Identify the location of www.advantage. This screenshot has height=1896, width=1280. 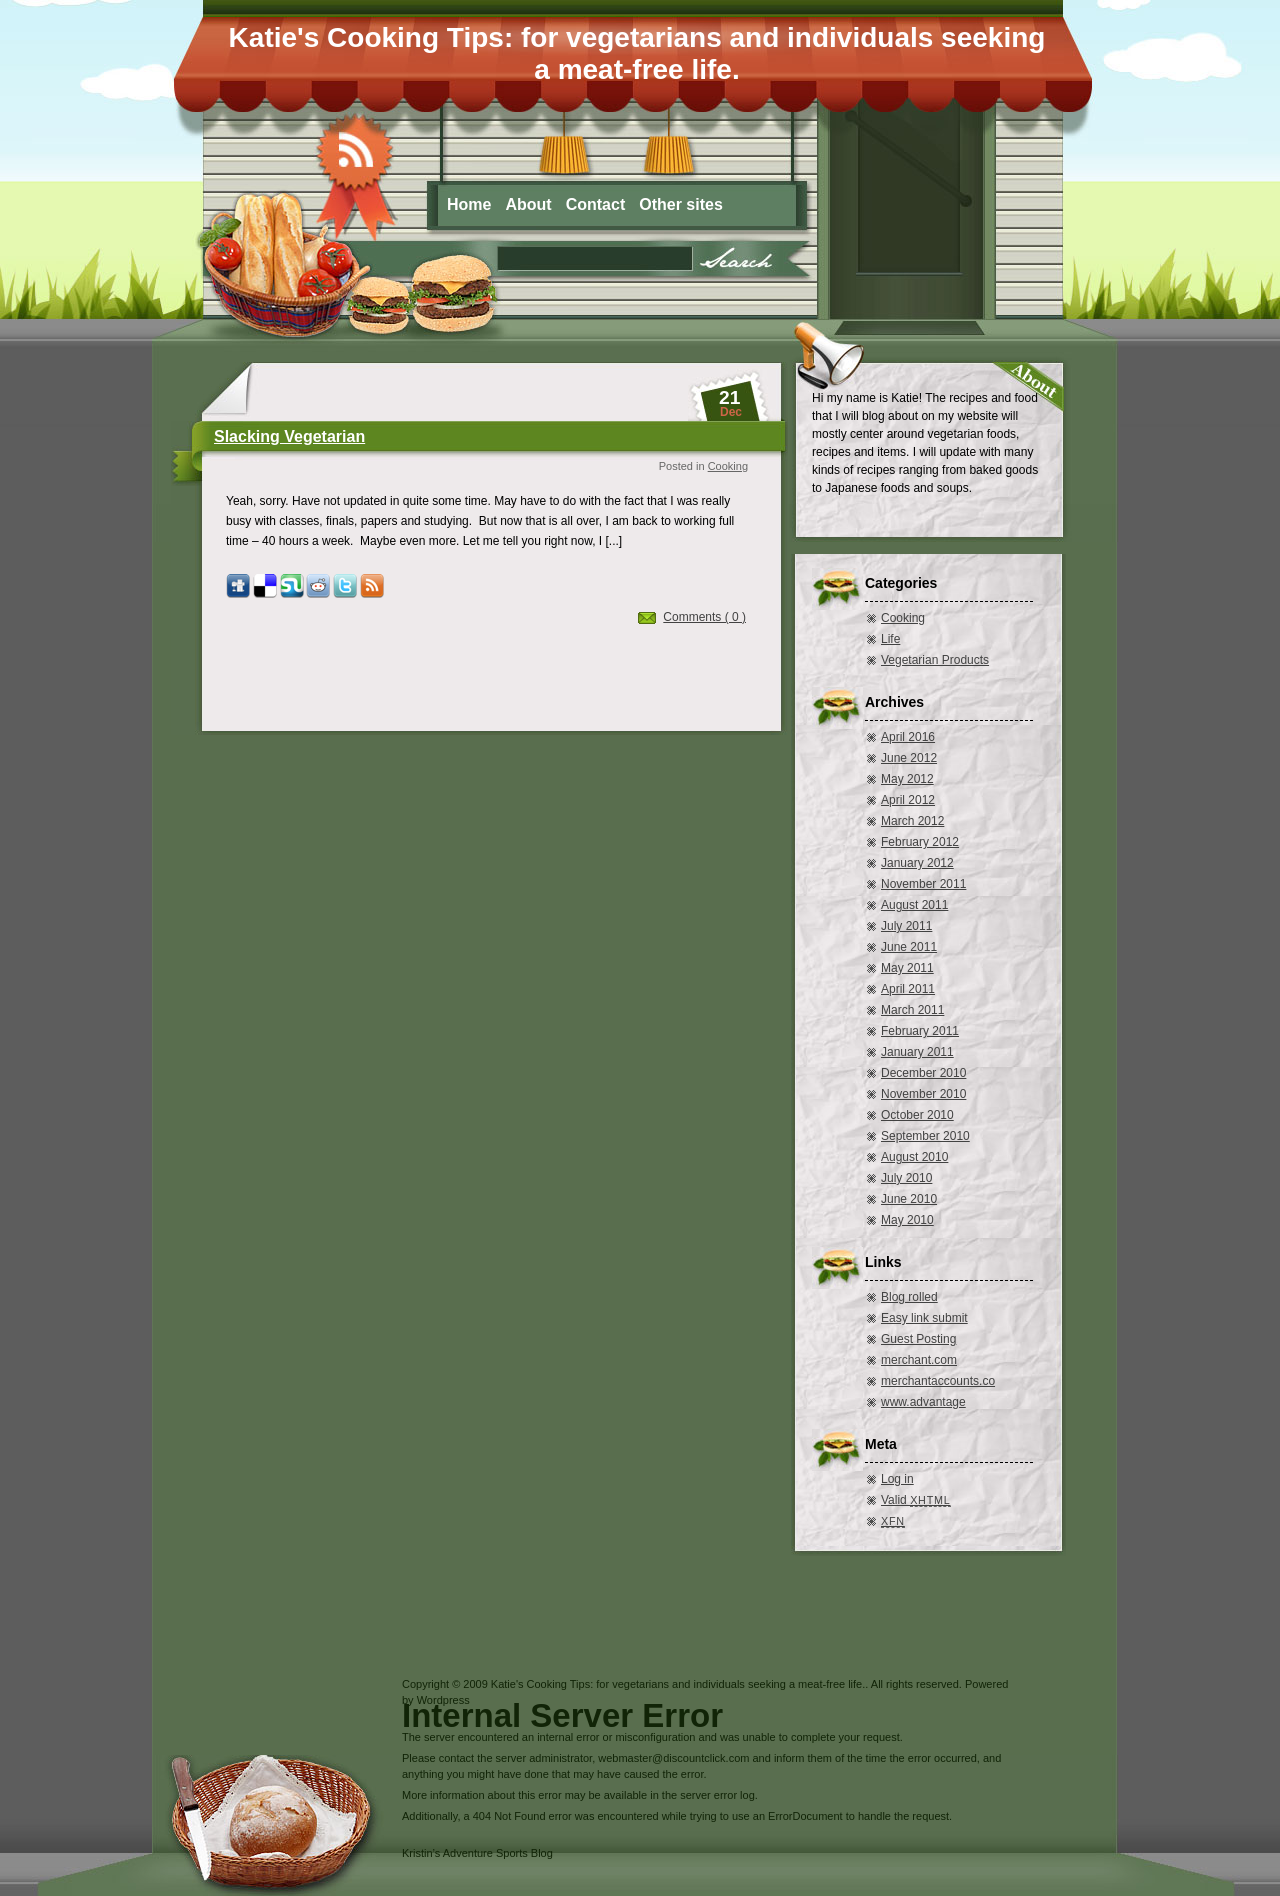
(923, 1402).